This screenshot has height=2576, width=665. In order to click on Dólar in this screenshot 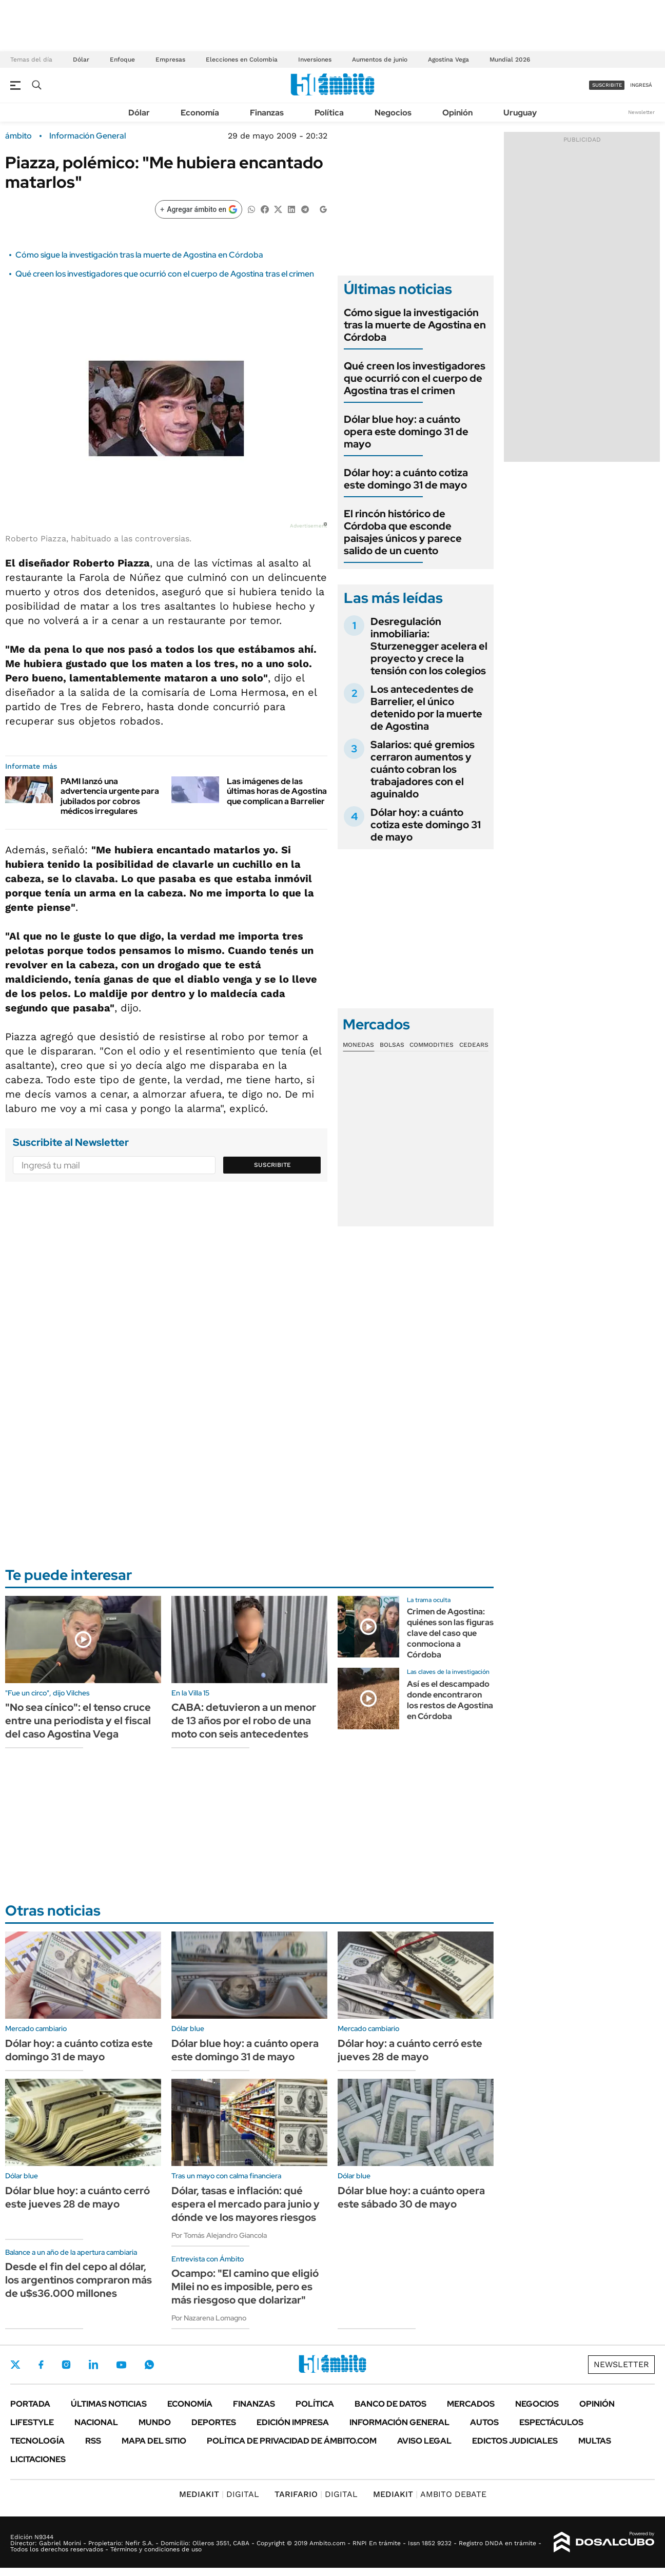, I will do `click(81, 59)`.